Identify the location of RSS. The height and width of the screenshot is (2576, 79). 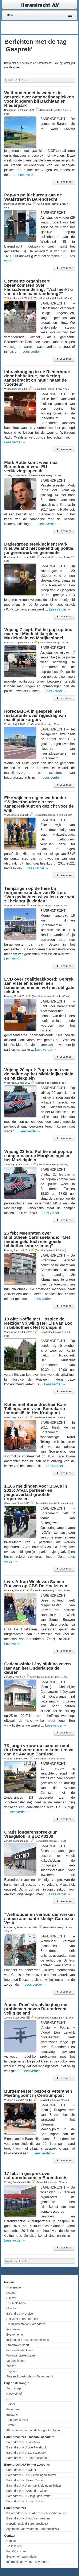
(9, 2398).